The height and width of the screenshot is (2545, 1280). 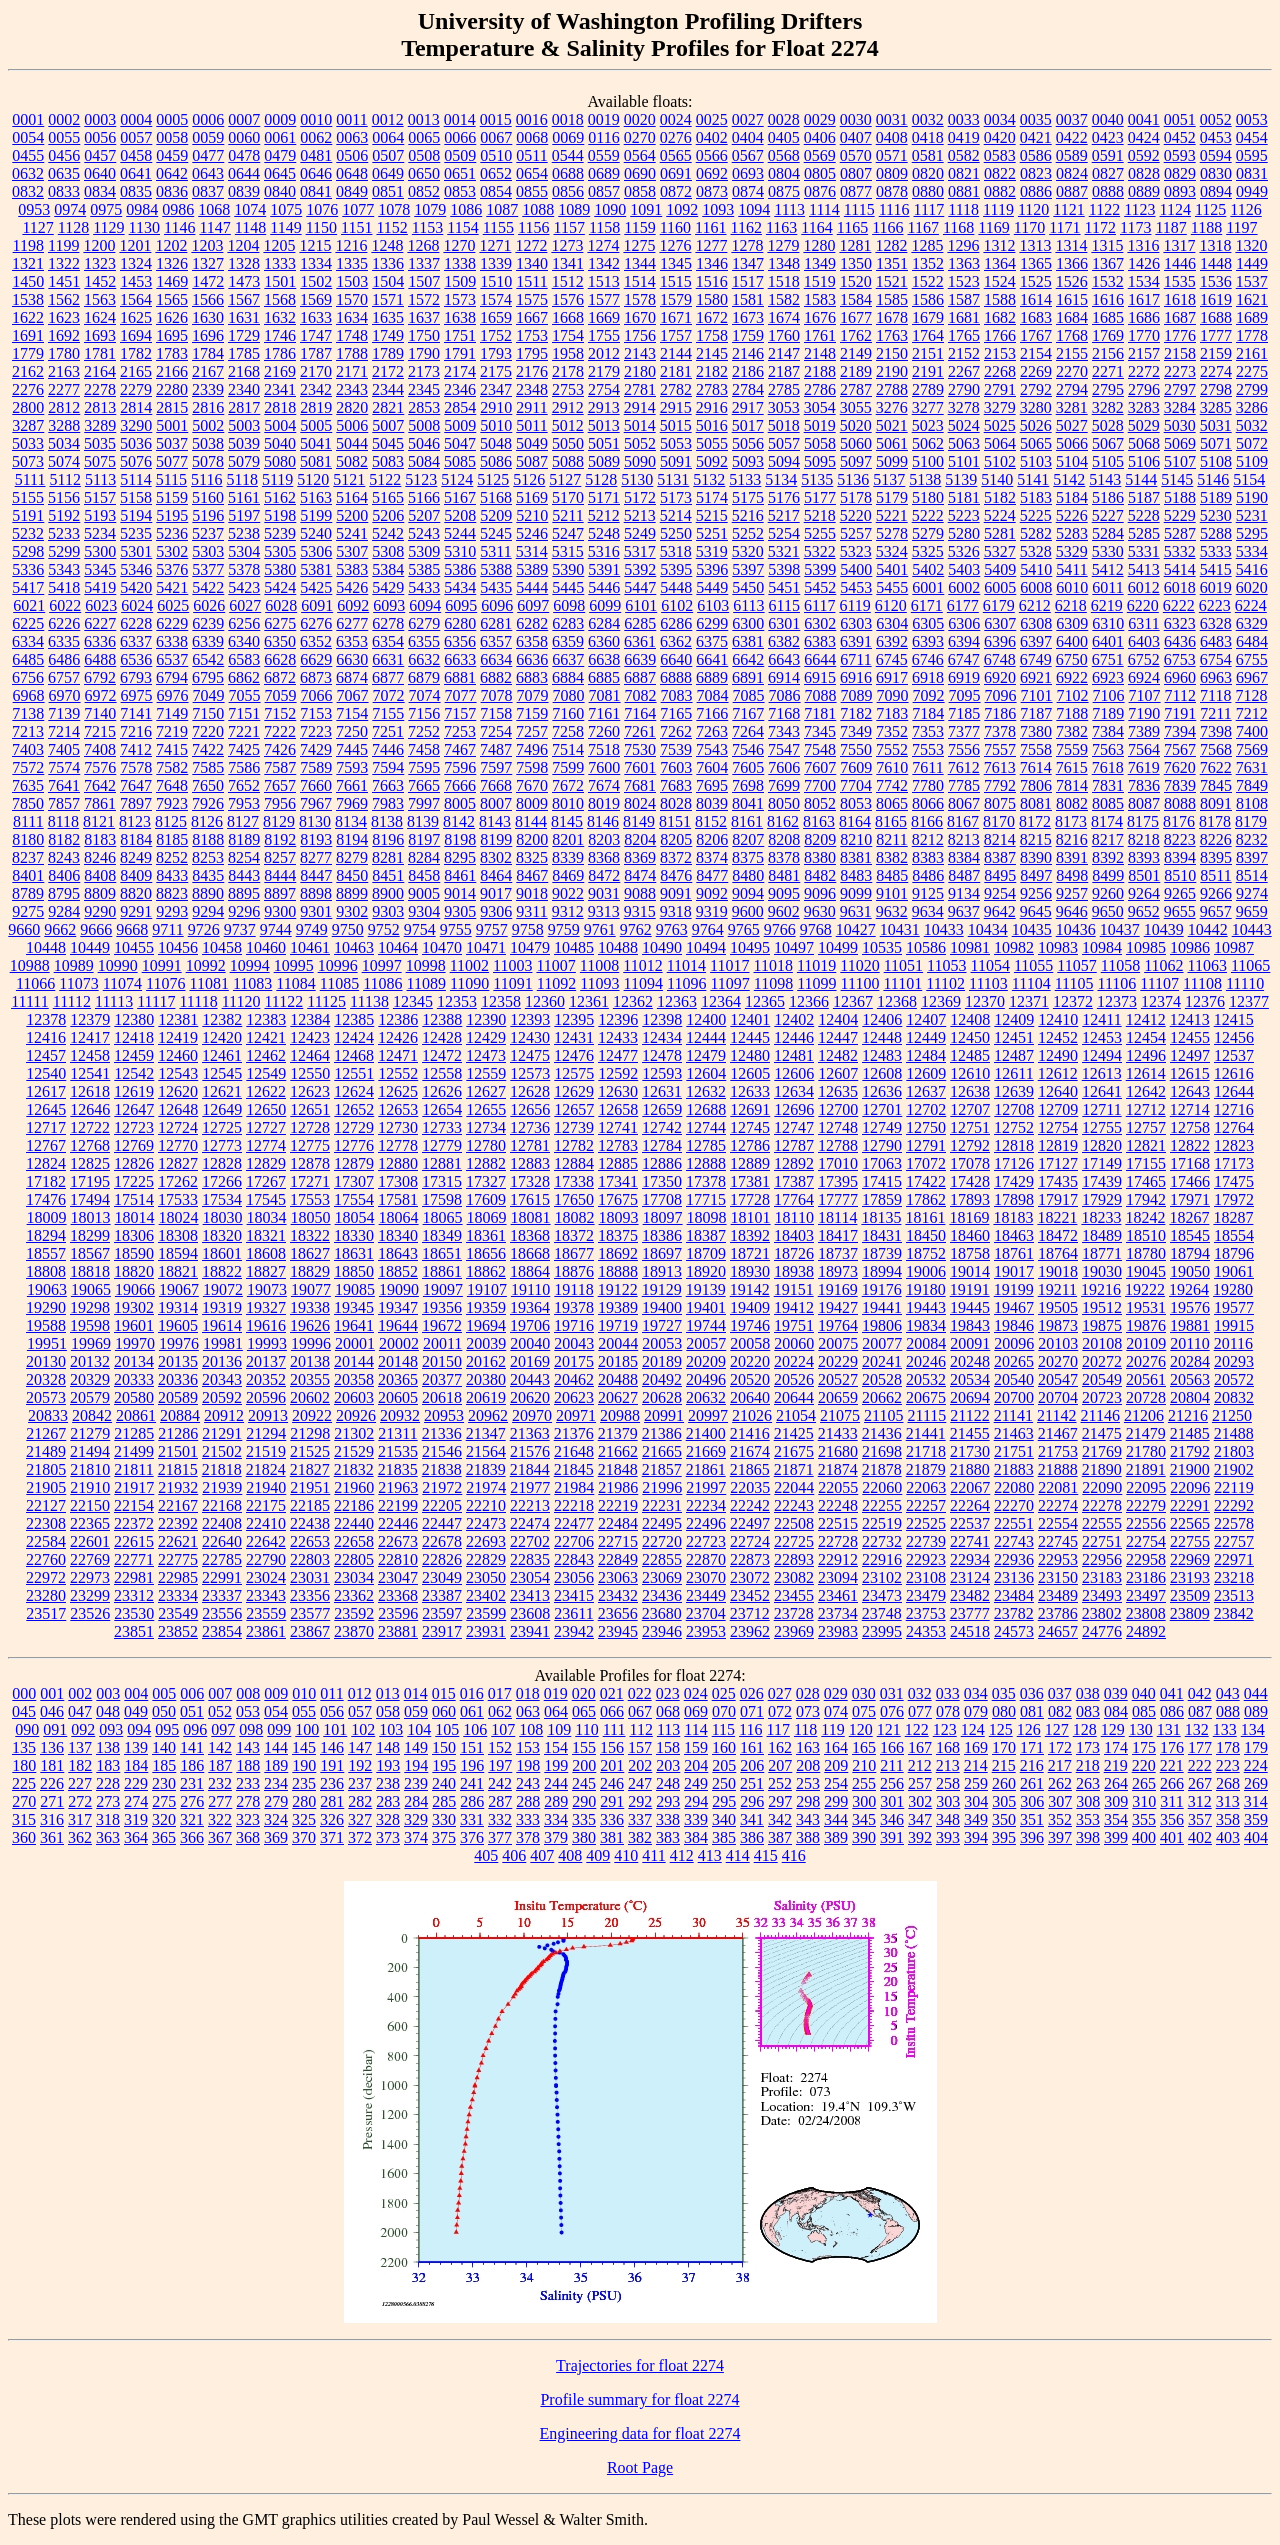 I want to click on 2343, so click(x=352, y=389).